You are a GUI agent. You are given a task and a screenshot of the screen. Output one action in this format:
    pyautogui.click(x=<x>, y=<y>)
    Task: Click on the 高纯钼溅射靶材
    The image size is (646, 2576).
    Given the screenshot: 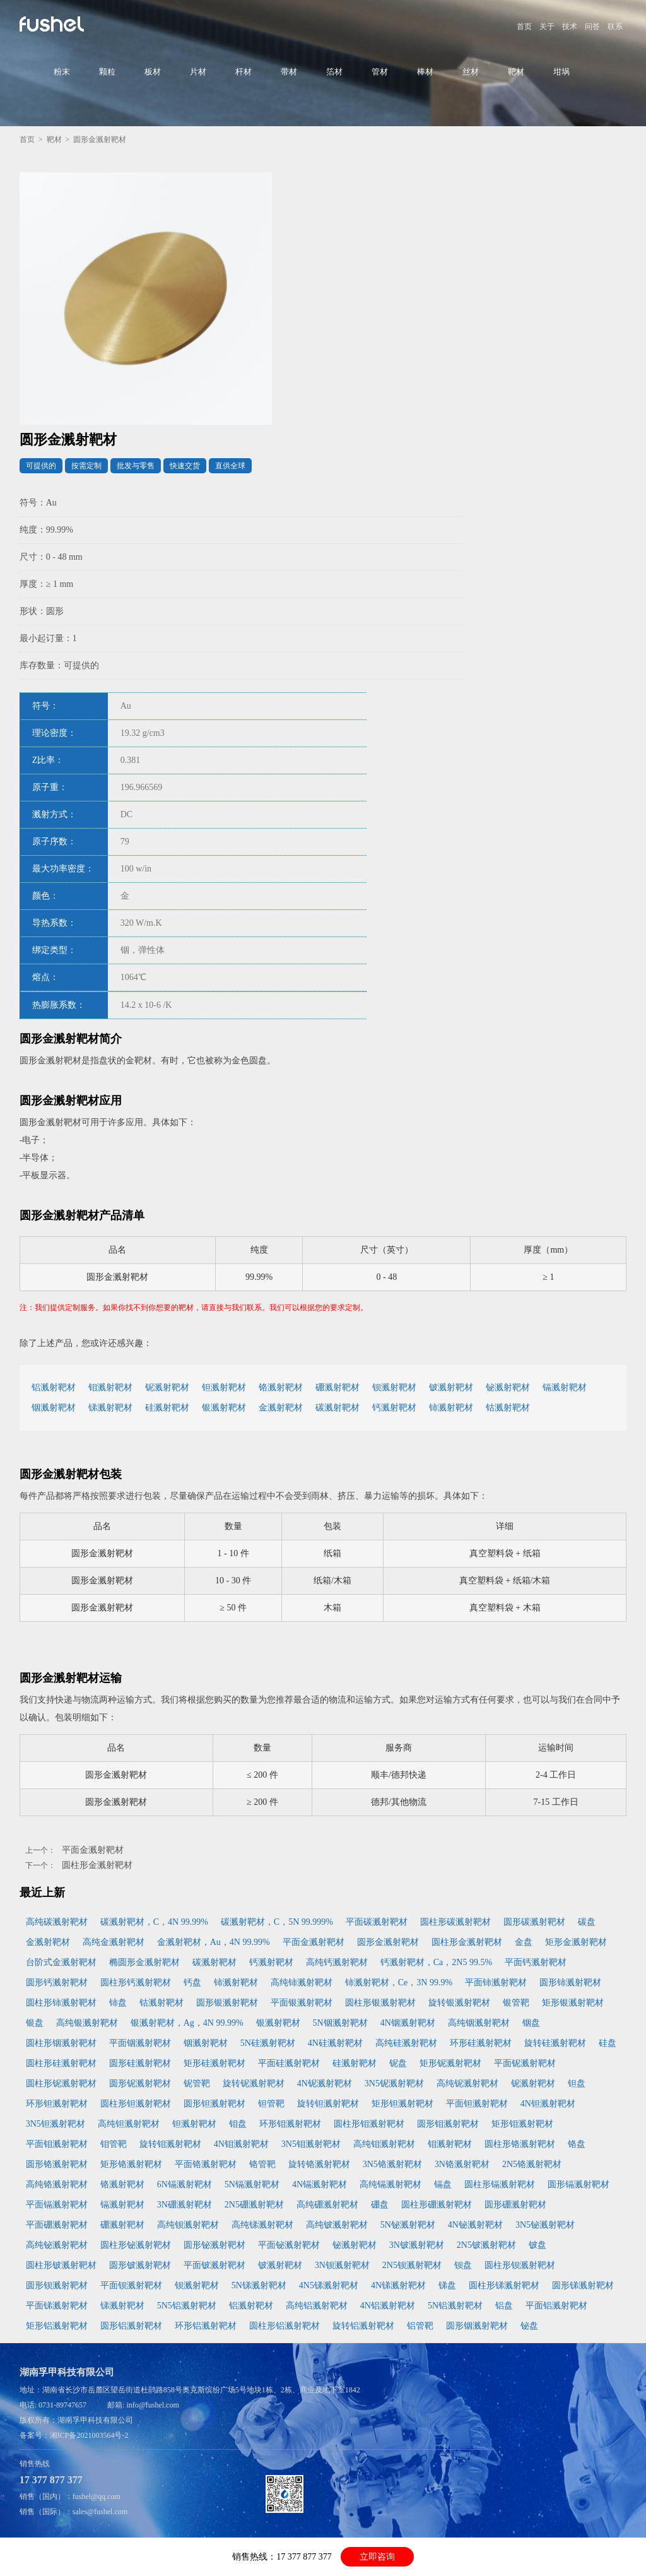 What is the action you would take?
    pyautogui.click(x=384, y=2144)
    